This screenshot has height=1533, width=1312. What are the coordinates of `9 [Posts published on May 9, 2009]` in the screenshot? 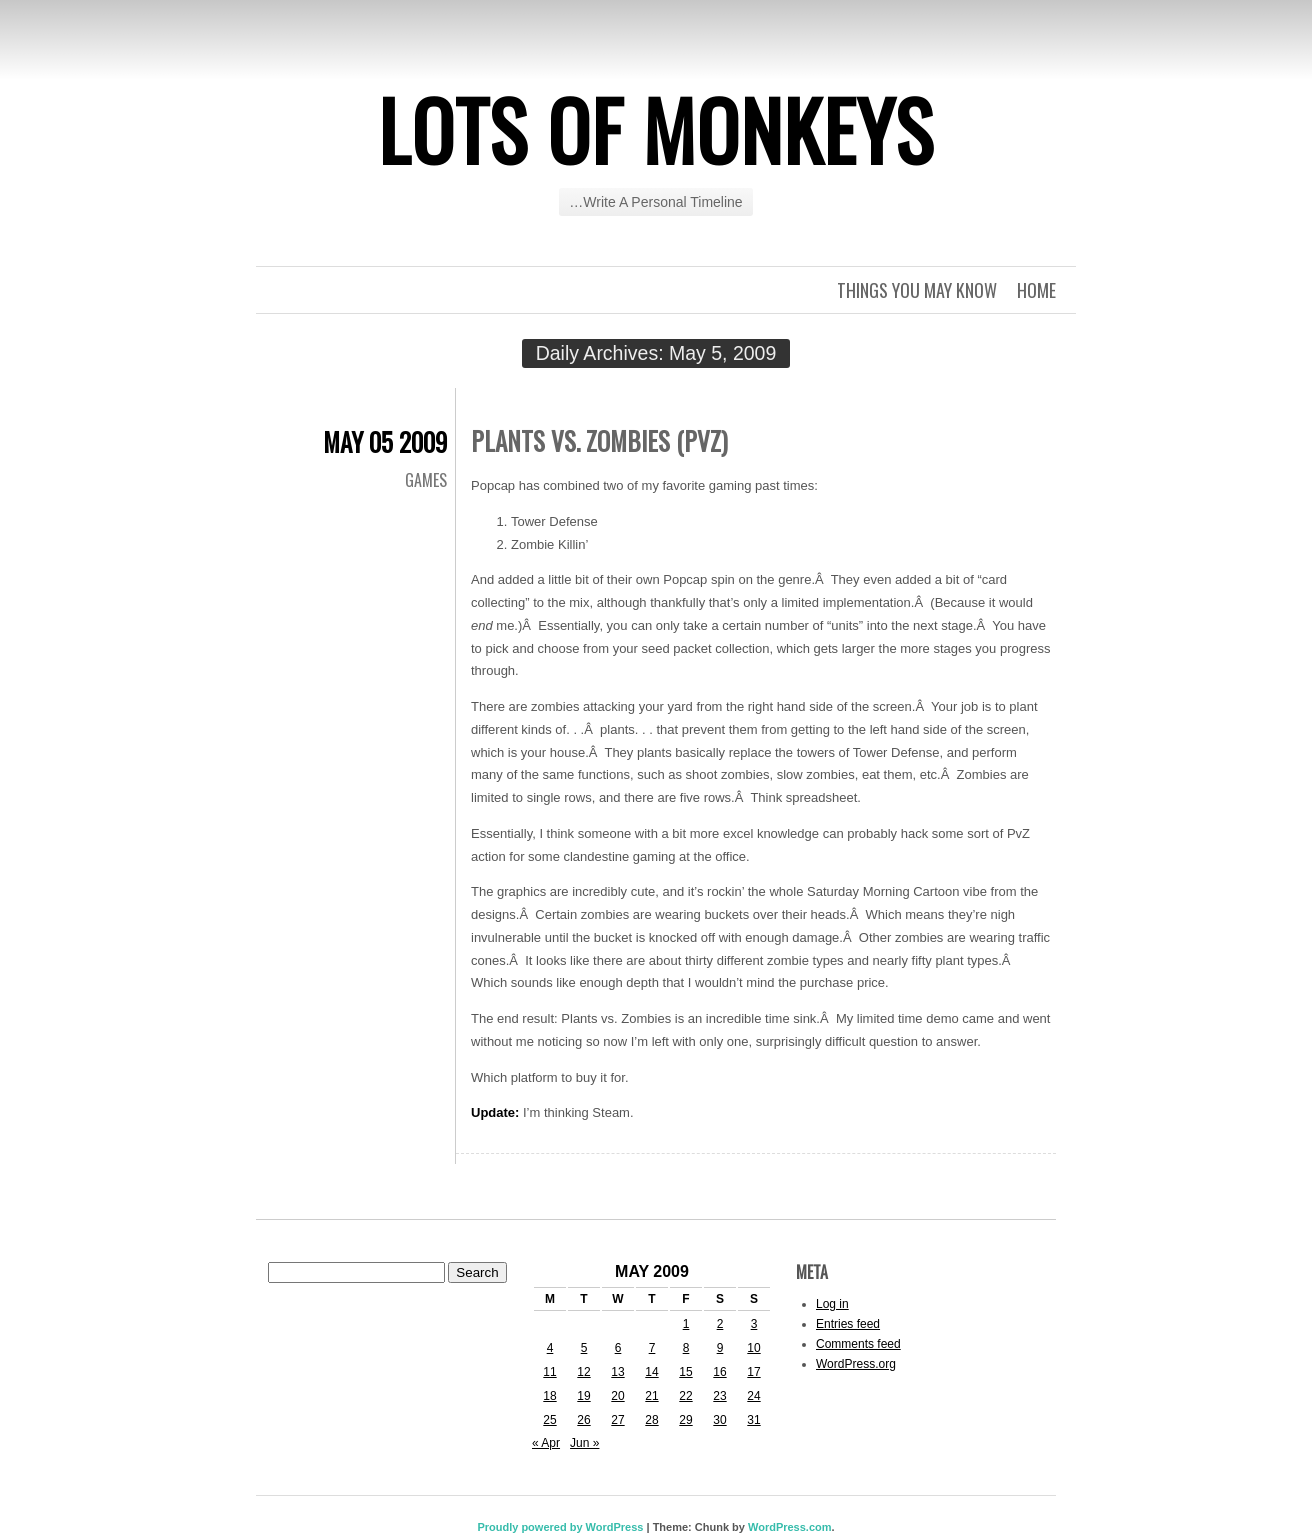 It's located at (720, 1348).